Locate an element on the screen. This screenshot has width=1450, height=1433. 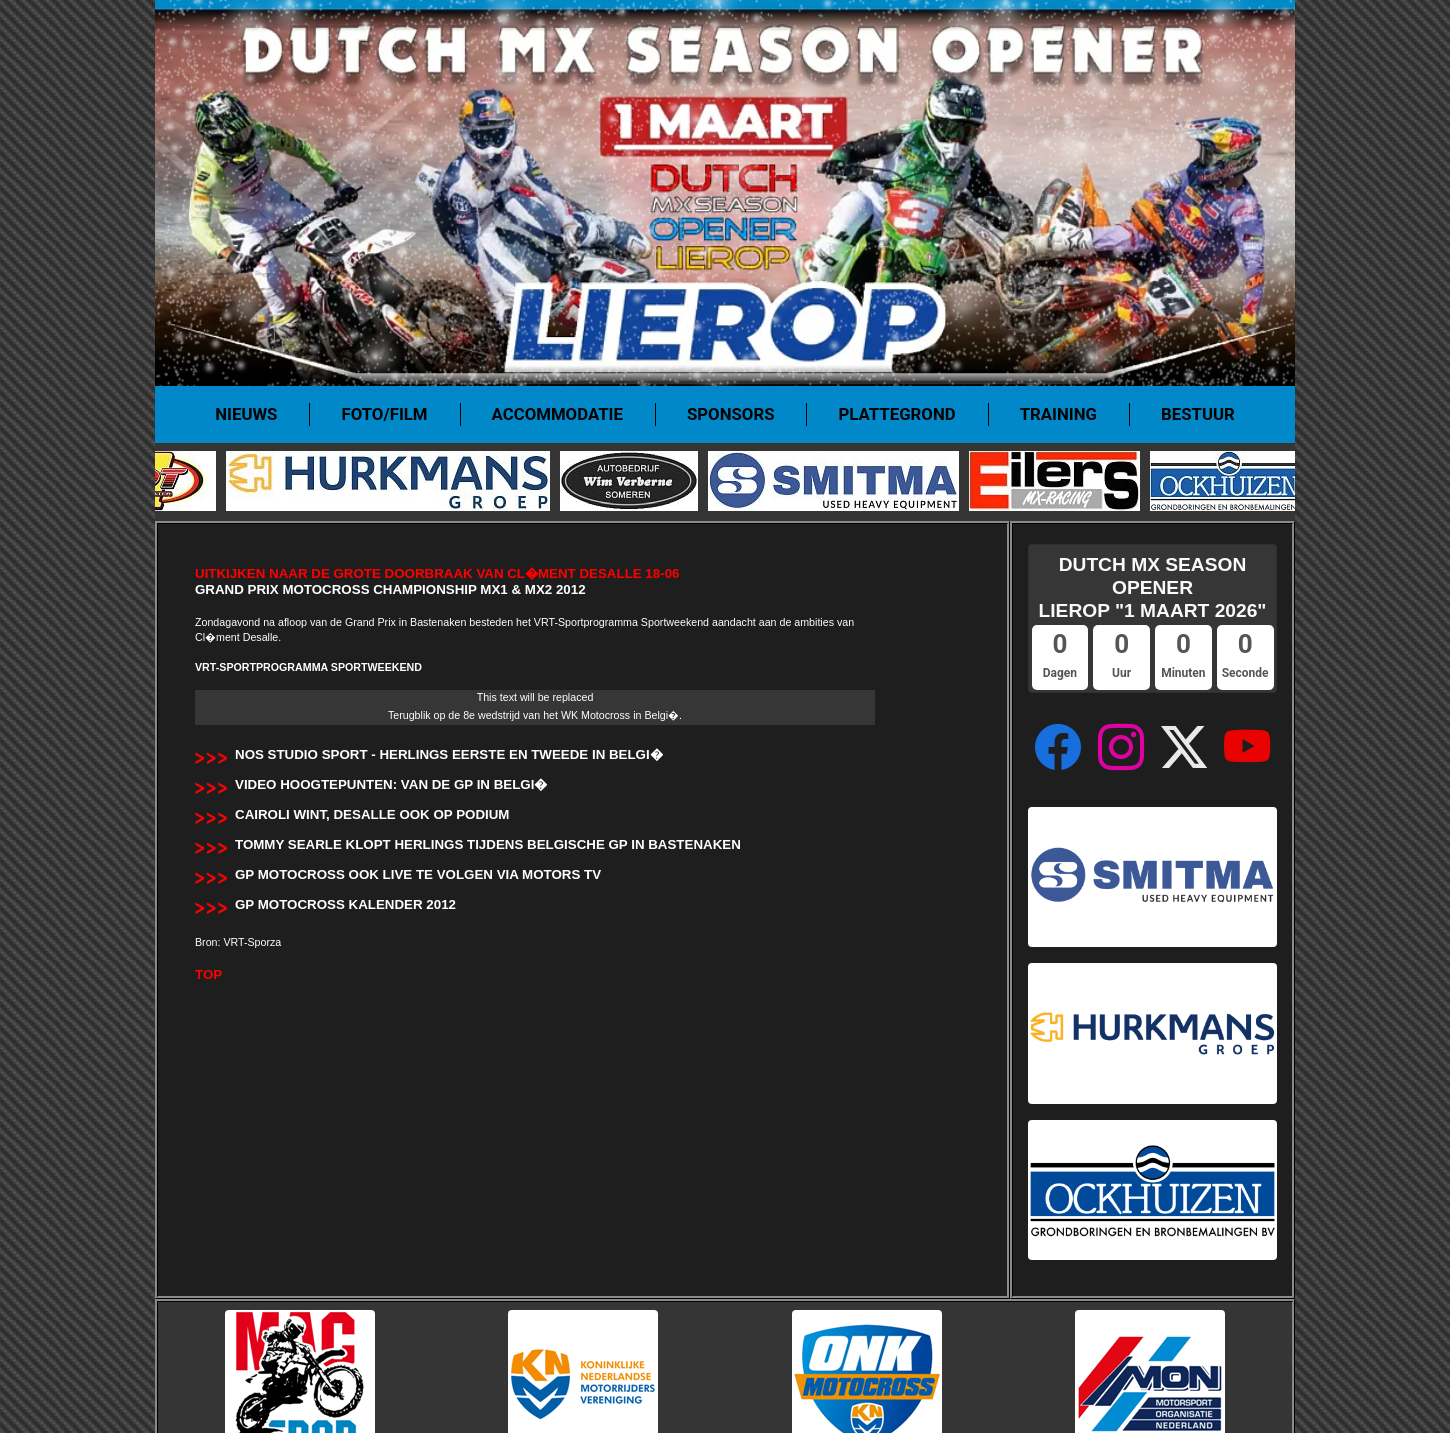
Plattegrond is located at coordinates (896, 414).